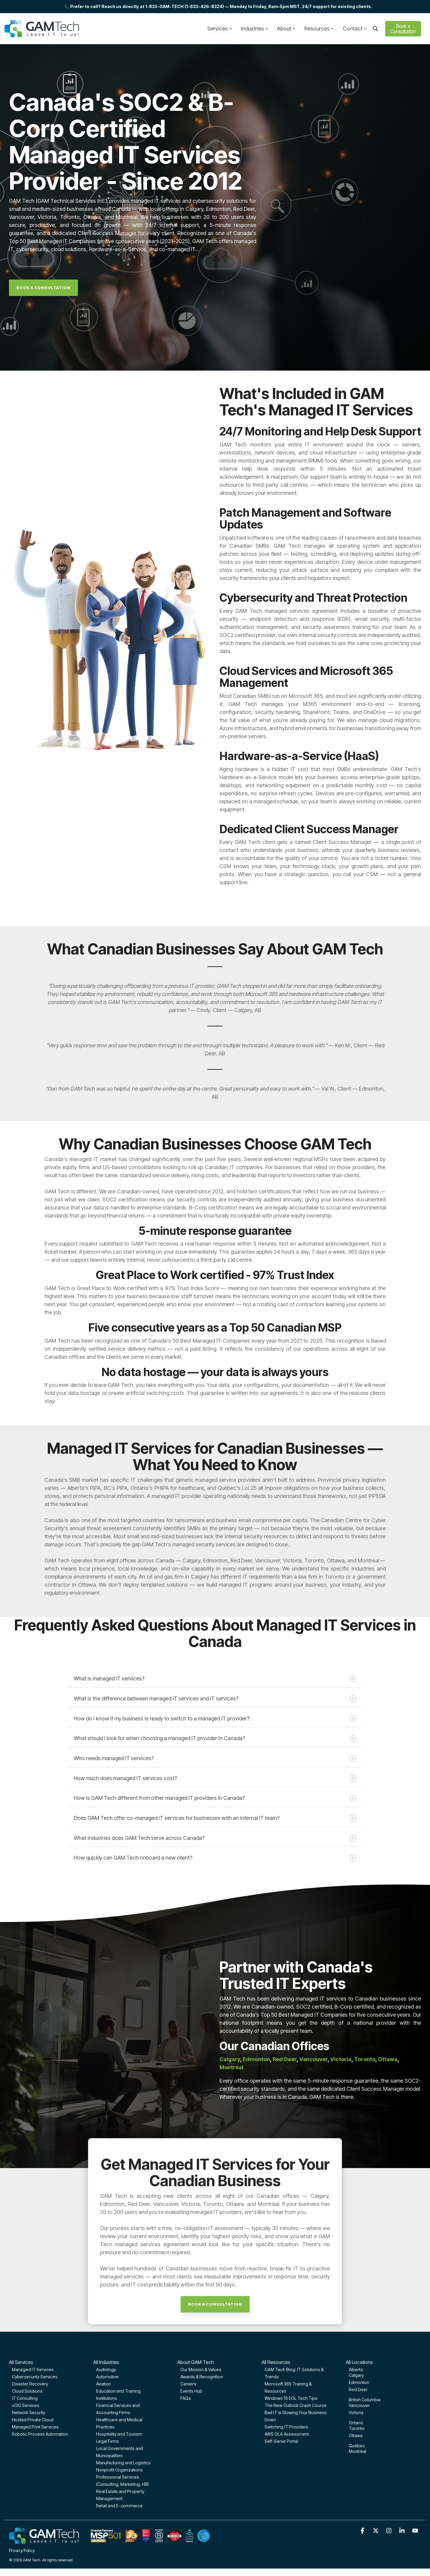  Describe the element at coordinates (33, 2369) in the screenshot. I see `Managed IT Services [menuitem]` at that location.